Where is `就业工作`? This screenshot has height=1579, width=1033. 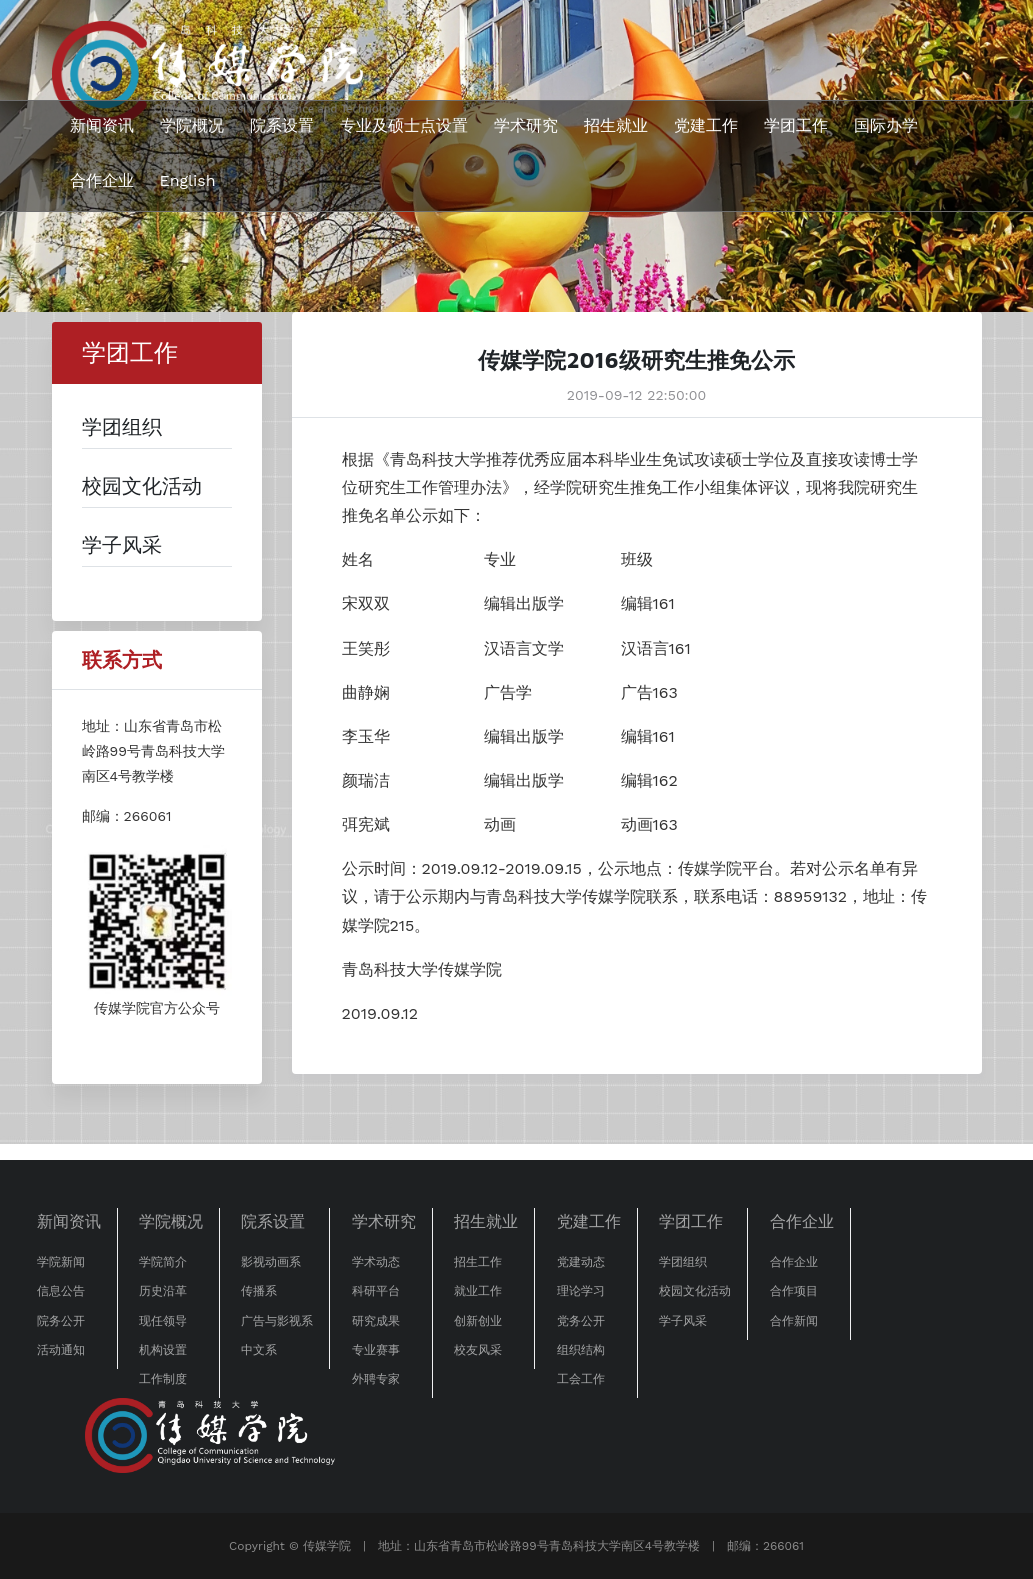 就业工作 is located at coordinates (478, 1291).